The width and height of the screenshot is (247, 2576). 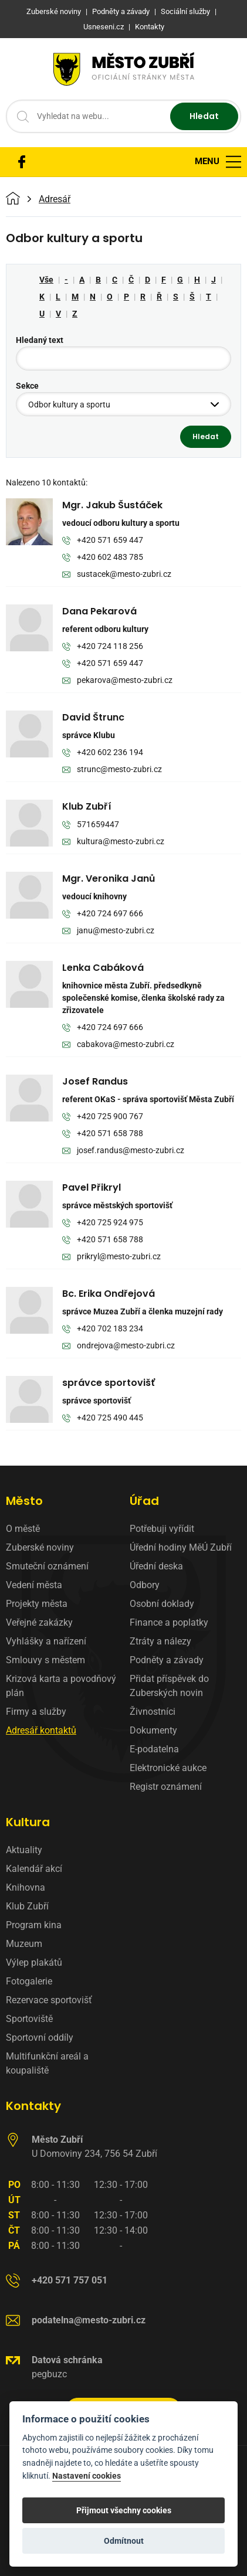 I want to click on Klub Zubří, so click(x=27, y=1906).